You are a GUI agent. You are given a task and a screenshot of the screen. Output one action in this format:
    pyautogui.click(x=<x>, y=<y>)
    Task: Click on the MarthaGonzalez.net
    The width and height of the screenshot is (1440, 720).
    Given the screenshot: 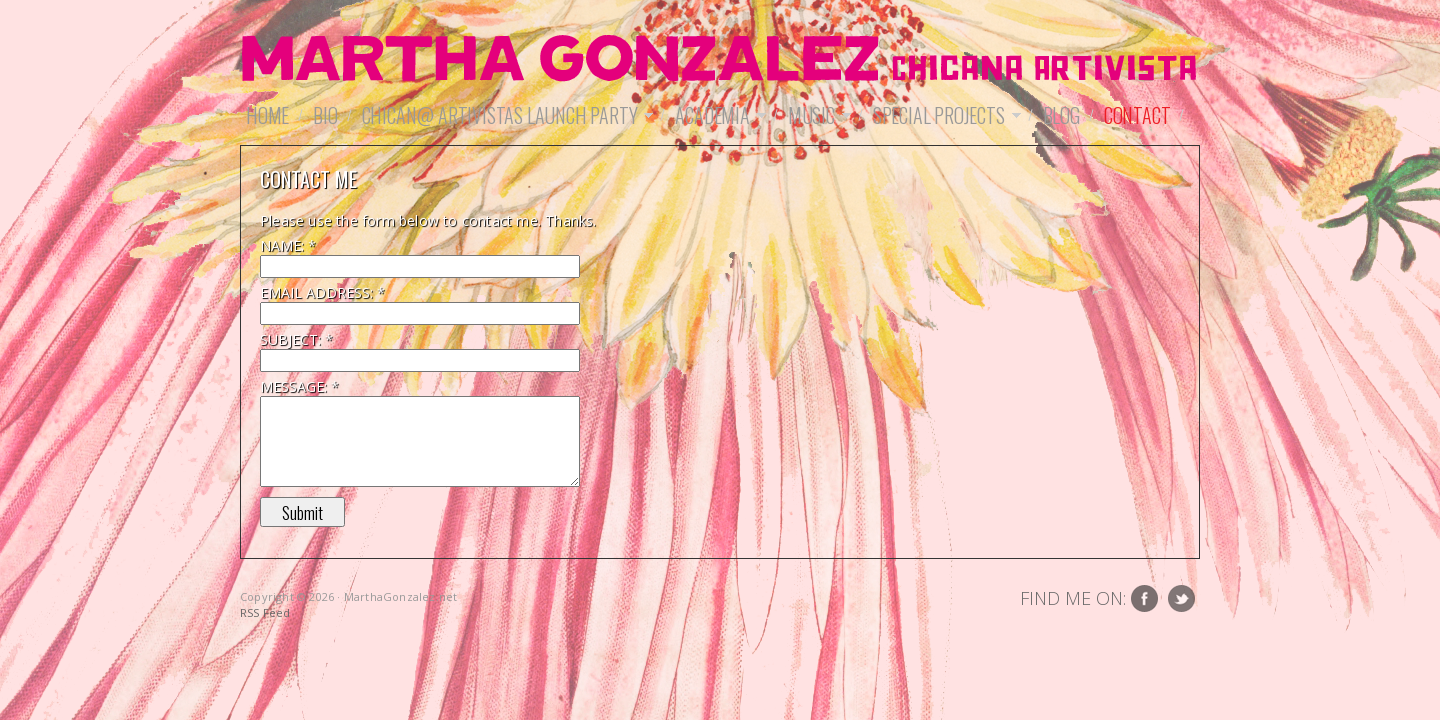 What is the action you would take?
    pyautogui.click(x=720, y=60)
    